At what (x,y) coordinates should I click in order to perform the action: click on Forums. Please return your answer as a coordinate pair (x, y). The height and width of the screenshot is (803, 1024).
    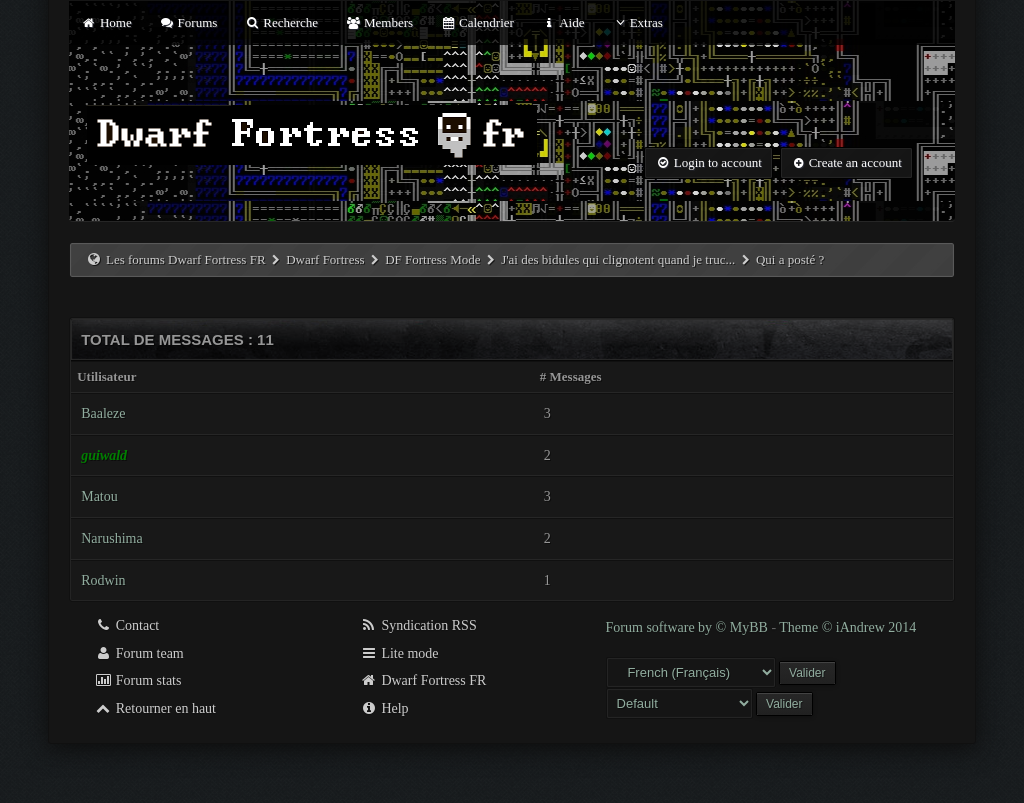
    Looking at the image, I should click on (188, 22).